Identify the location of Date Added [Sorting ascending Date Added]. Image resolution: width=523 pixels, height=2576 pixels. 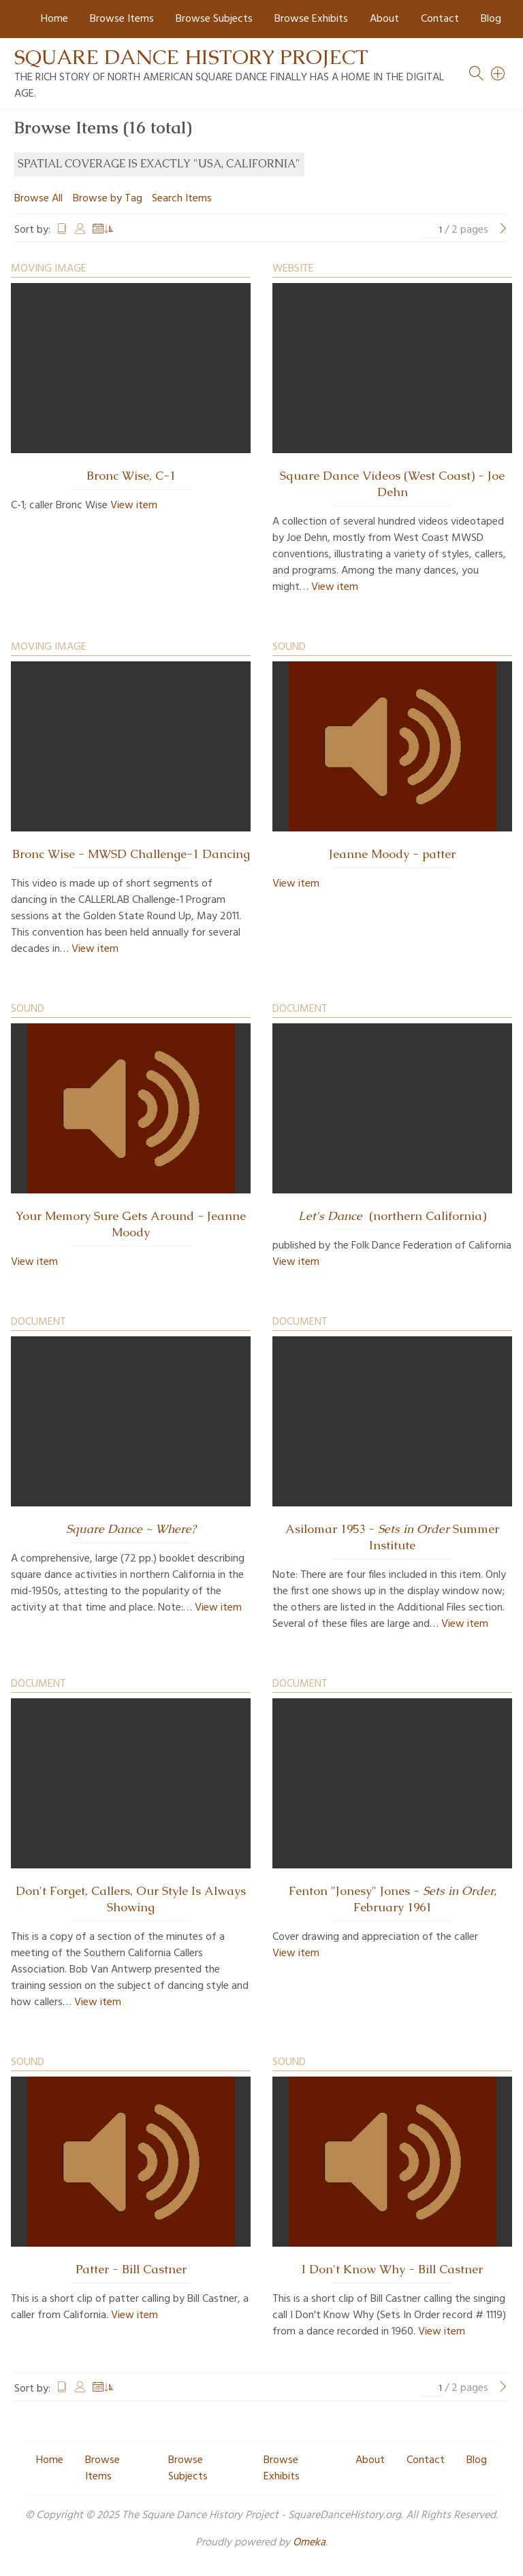
(103, 230).